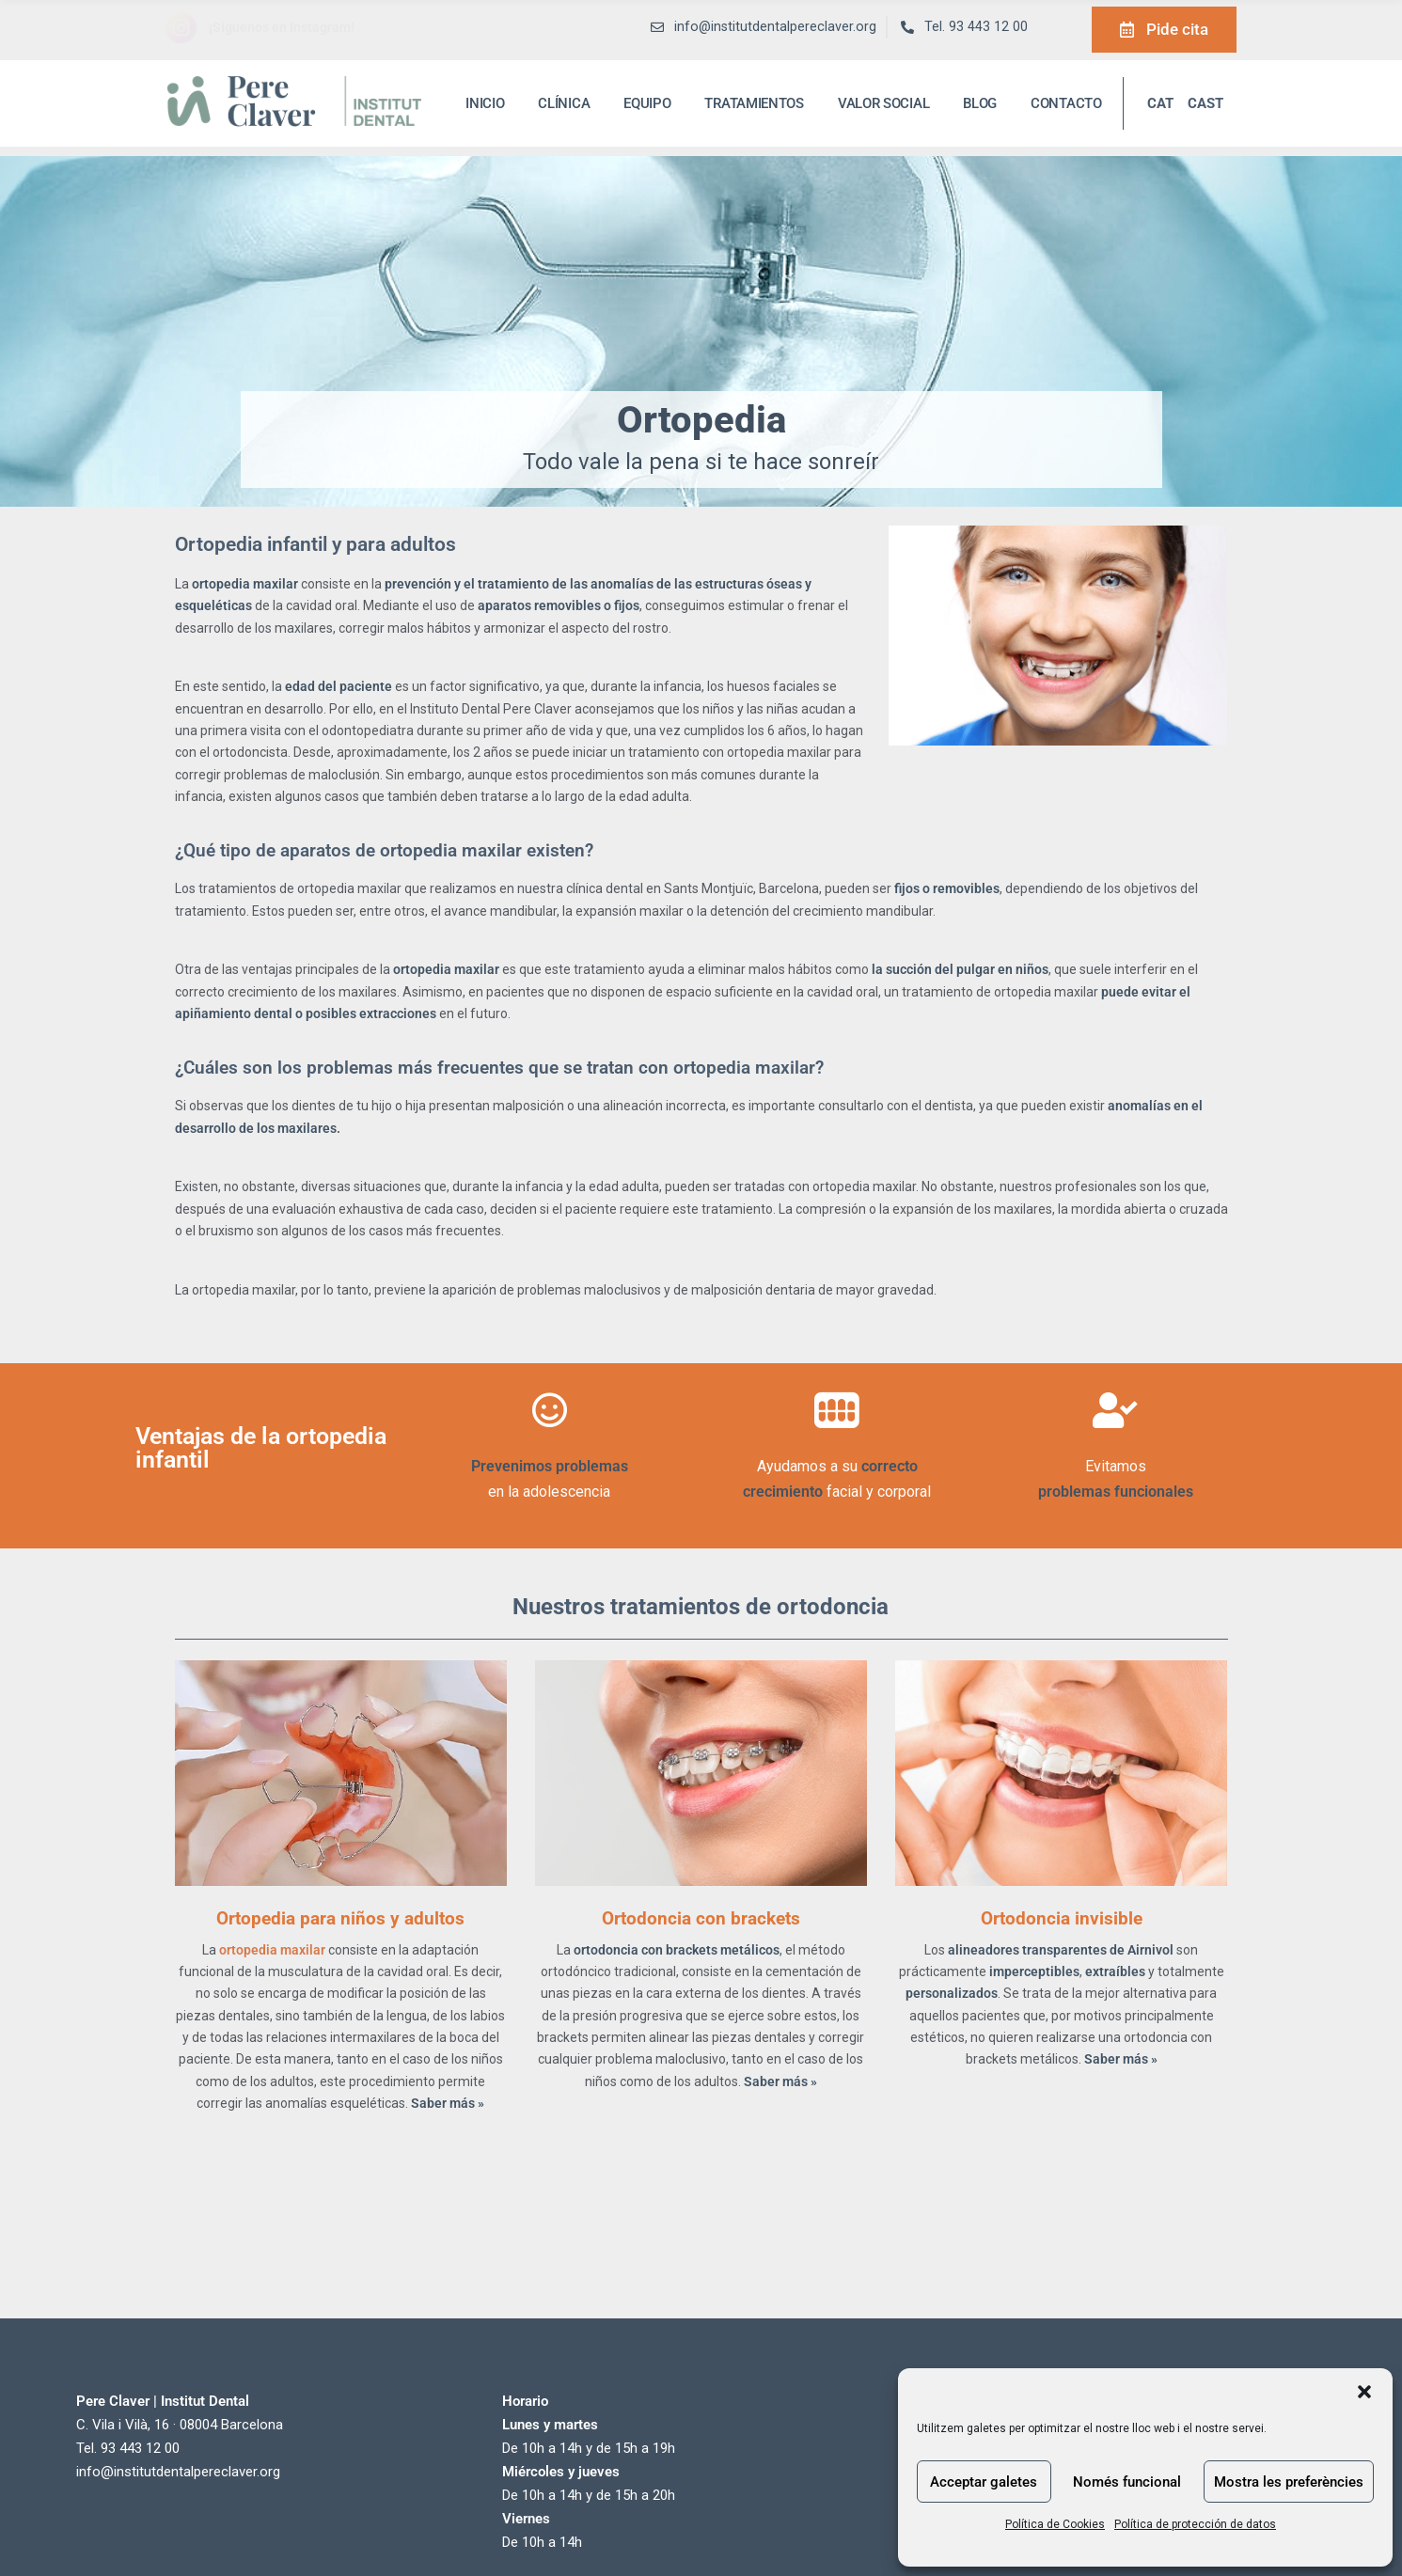  I want to click on Clínica, so click(564, 103).